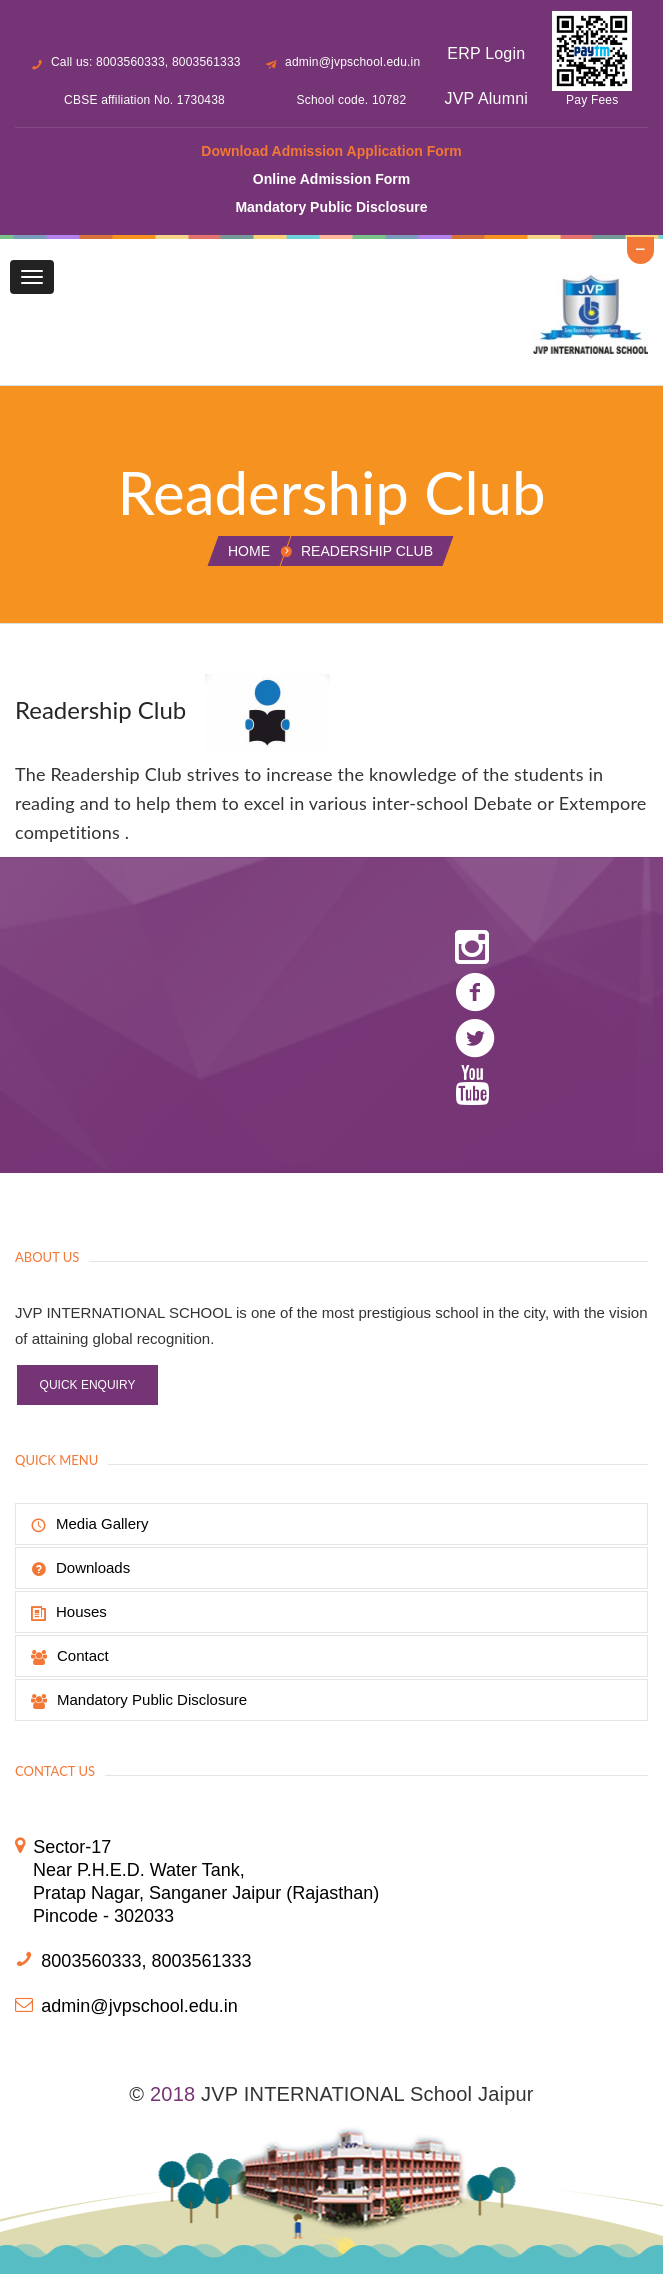  I want to click on Home, so click(249, 551).